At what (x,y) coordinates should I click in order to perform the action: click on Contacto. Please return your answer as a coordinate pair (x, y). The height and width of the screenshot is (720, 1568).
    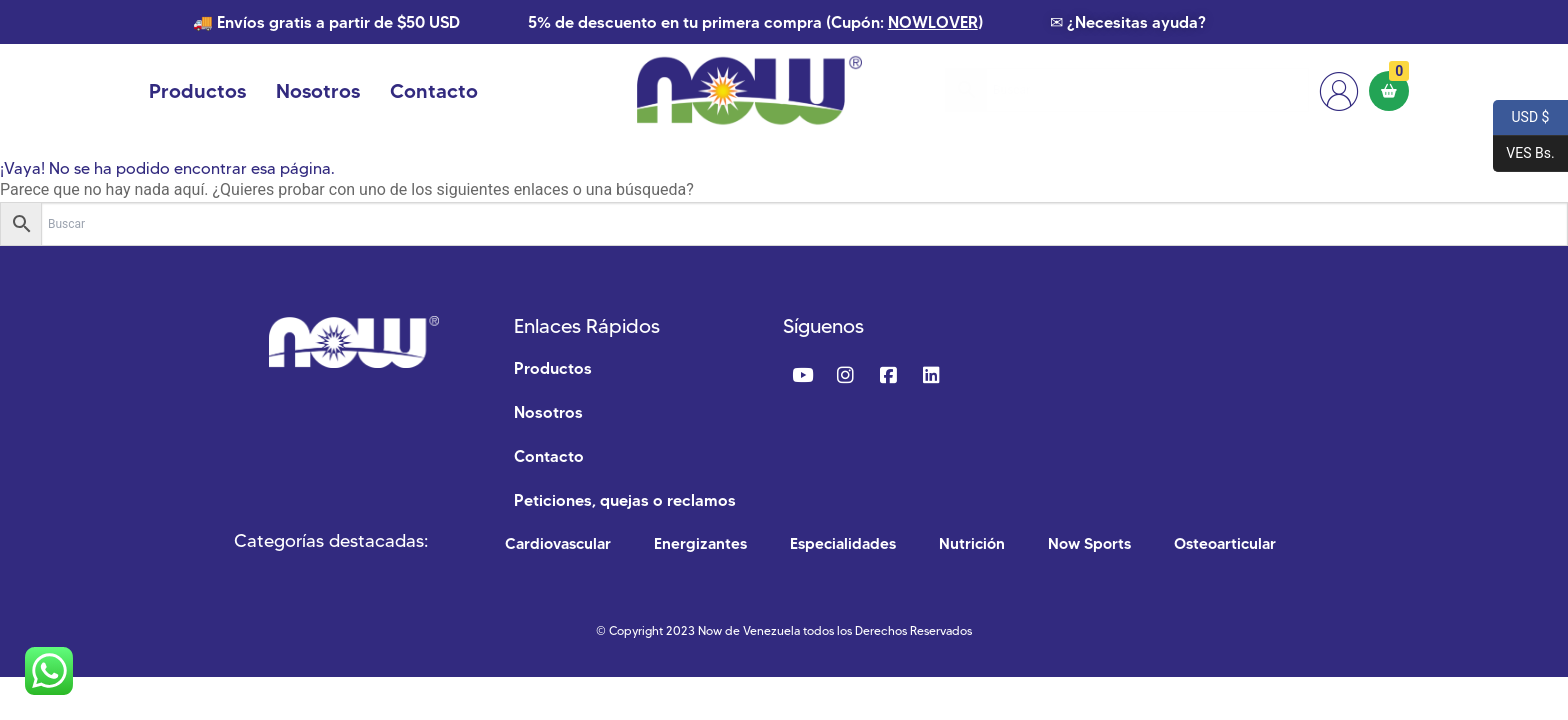
    Looking at the image, I should click on (434, 91).